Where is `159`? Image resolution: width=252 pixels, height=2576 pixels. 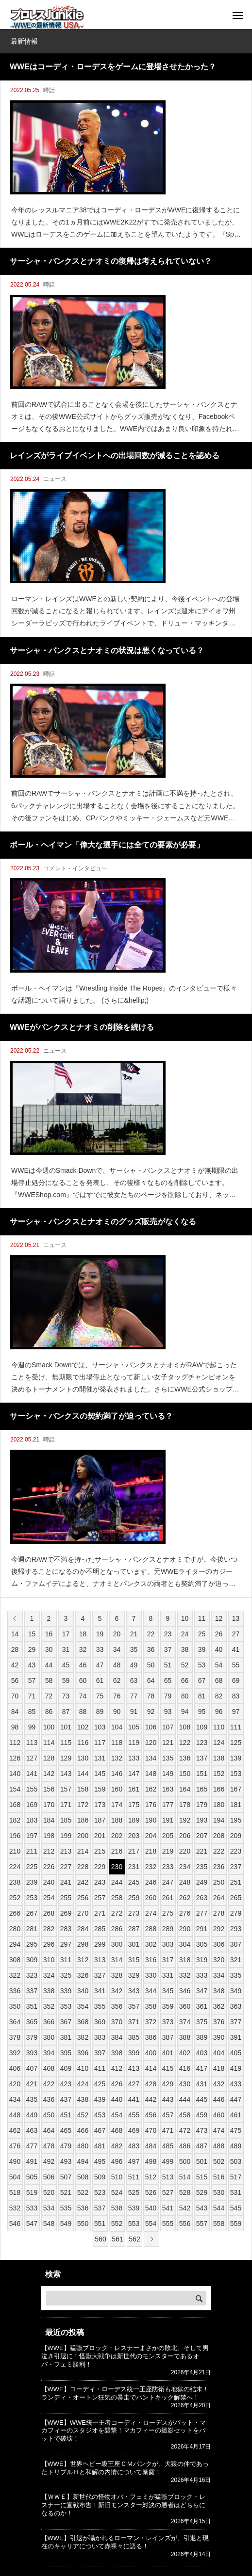
159 is located at coordinates (99, 1789).